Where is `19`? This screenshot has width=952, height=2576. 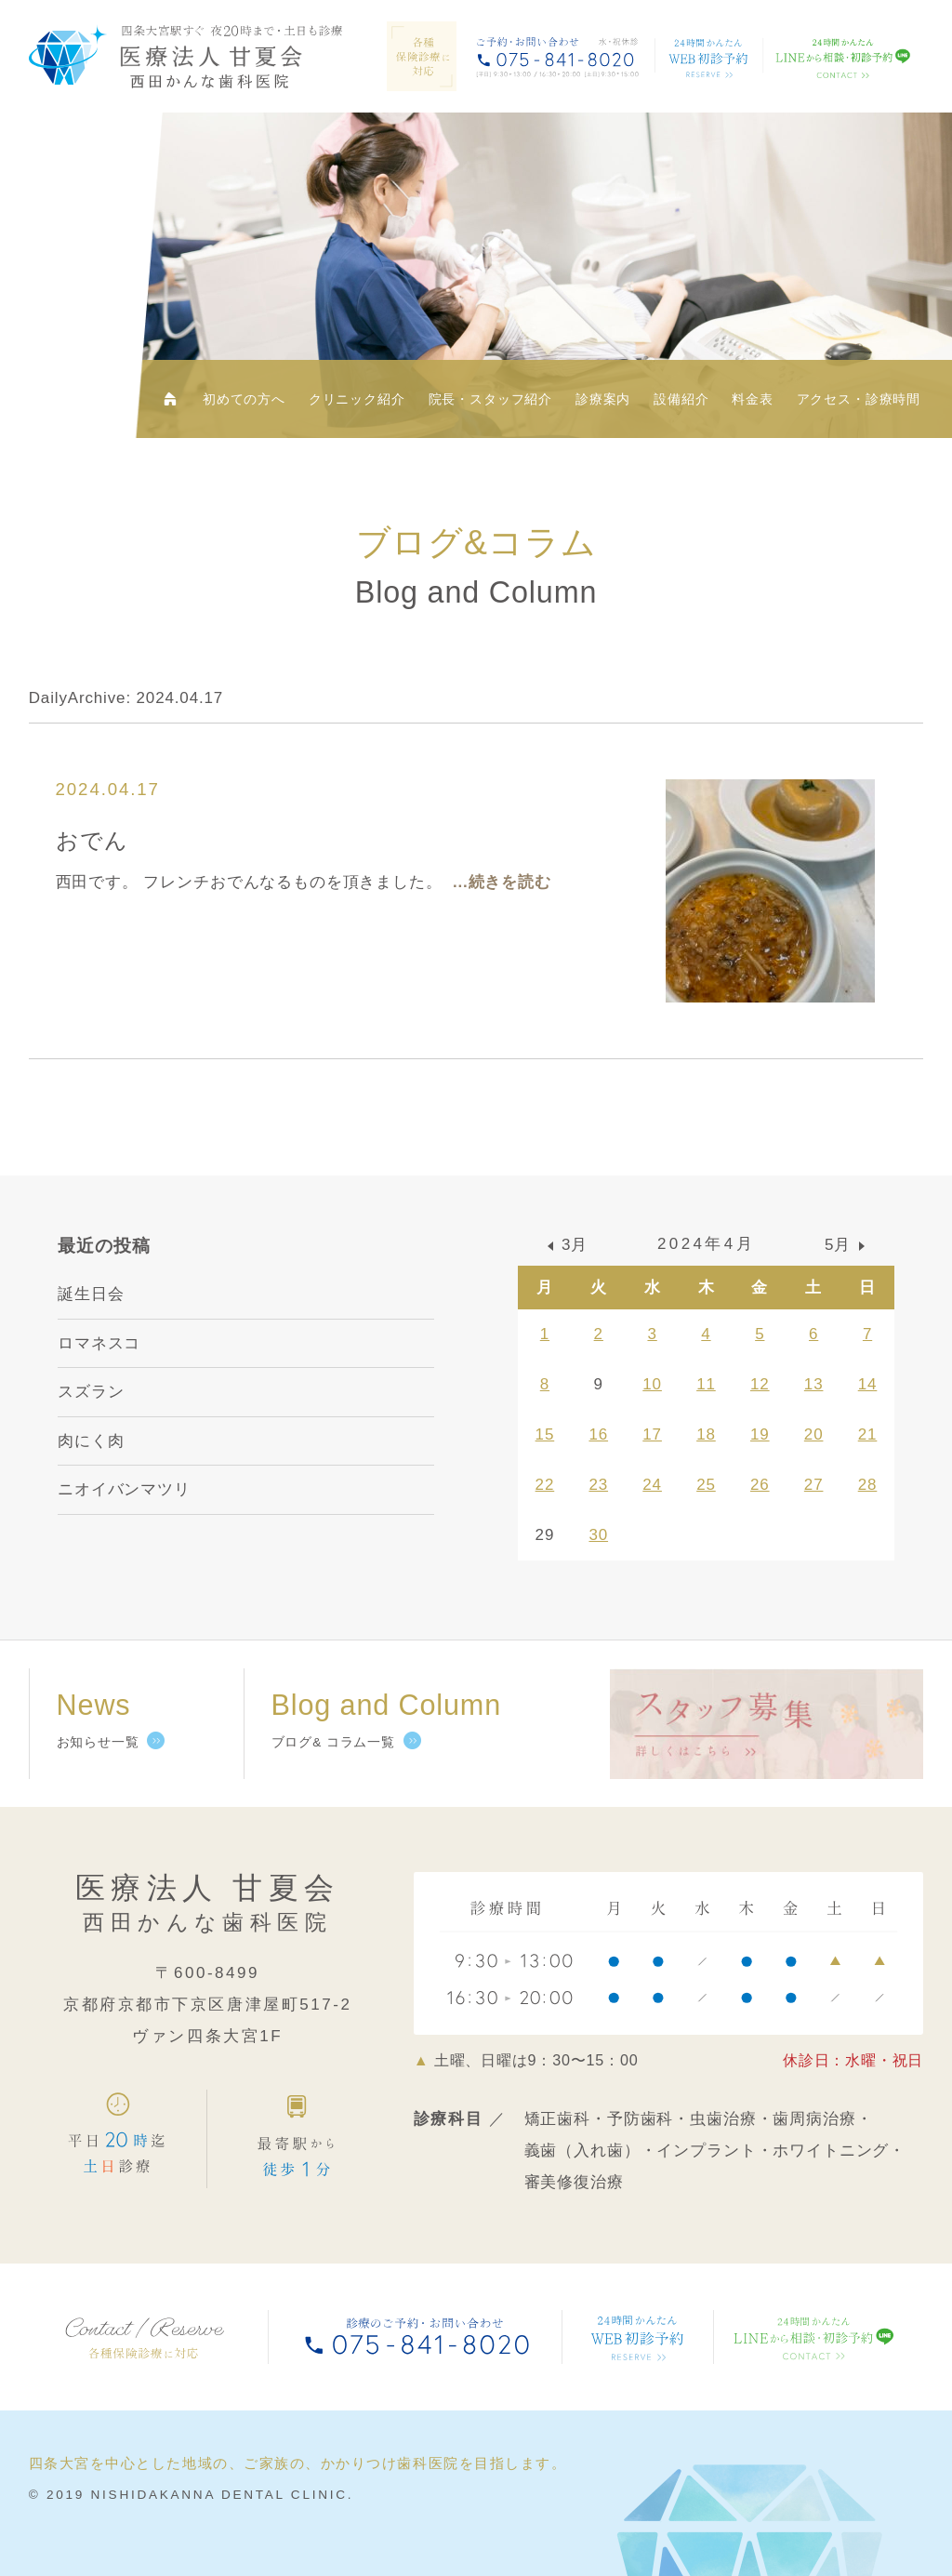
19 is located at coordinates (760, 1434).